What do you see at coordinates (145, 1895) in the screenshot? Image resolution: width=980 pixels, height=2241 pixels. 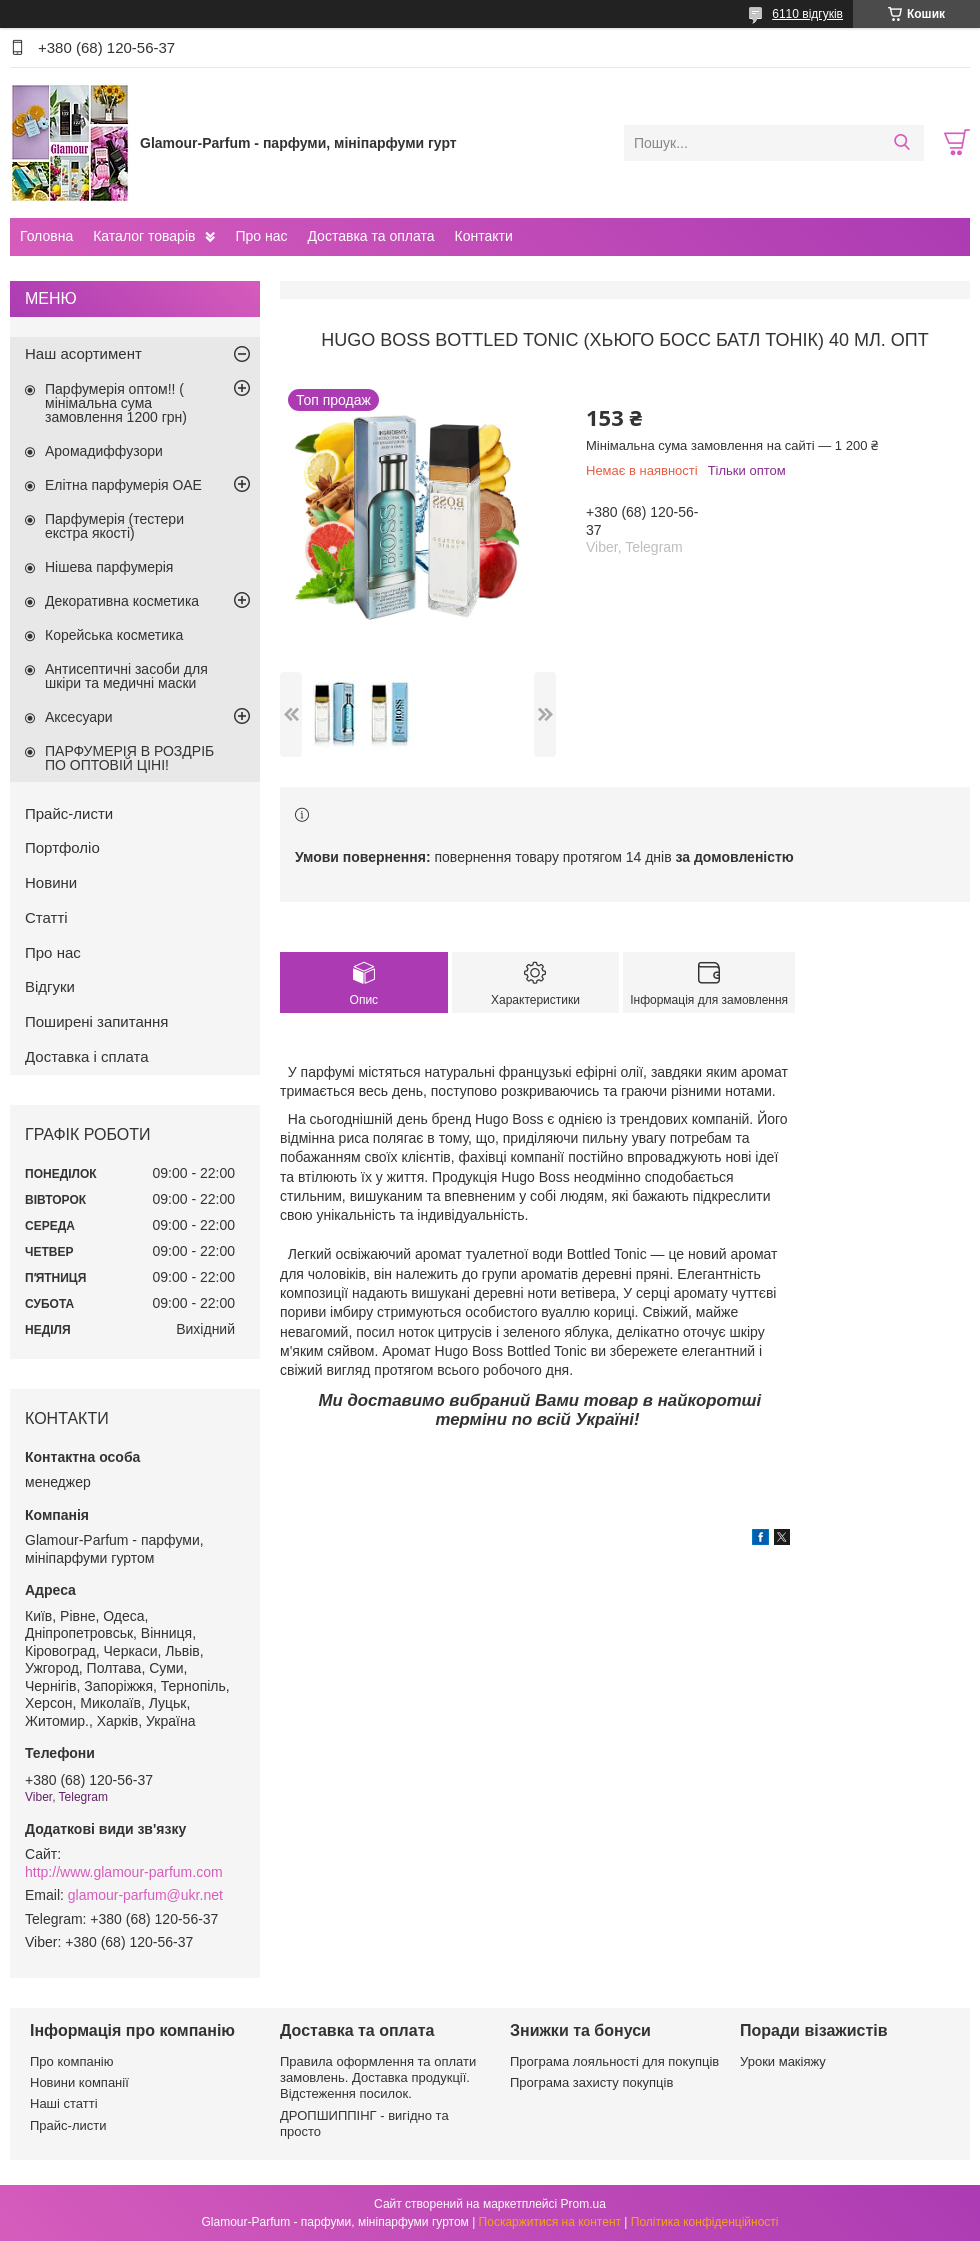 I see `glamour-parfum@ukr.net` at bounding box center [145, 1895].